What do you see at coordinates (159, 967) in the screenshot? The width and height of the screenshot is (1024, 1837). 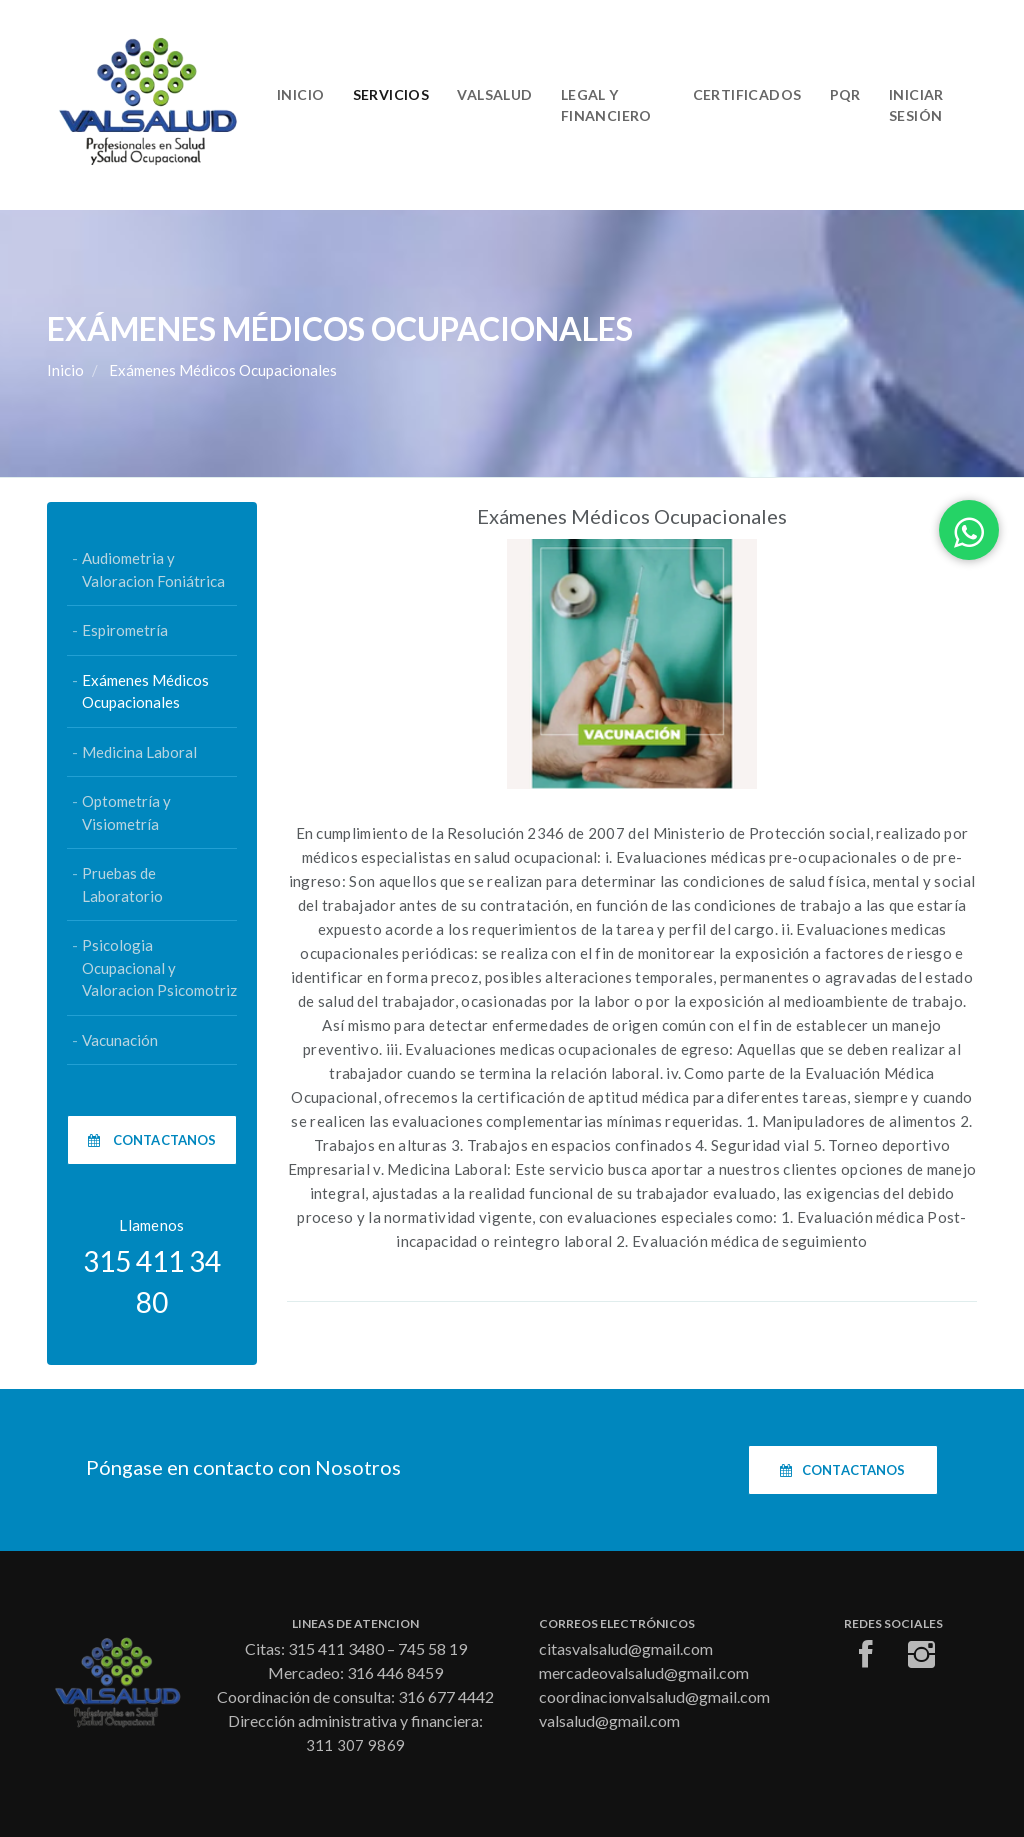 I see `Psicologia Ocupacional y Valoracion Psicomotriz` at bounding box center [159, 967].